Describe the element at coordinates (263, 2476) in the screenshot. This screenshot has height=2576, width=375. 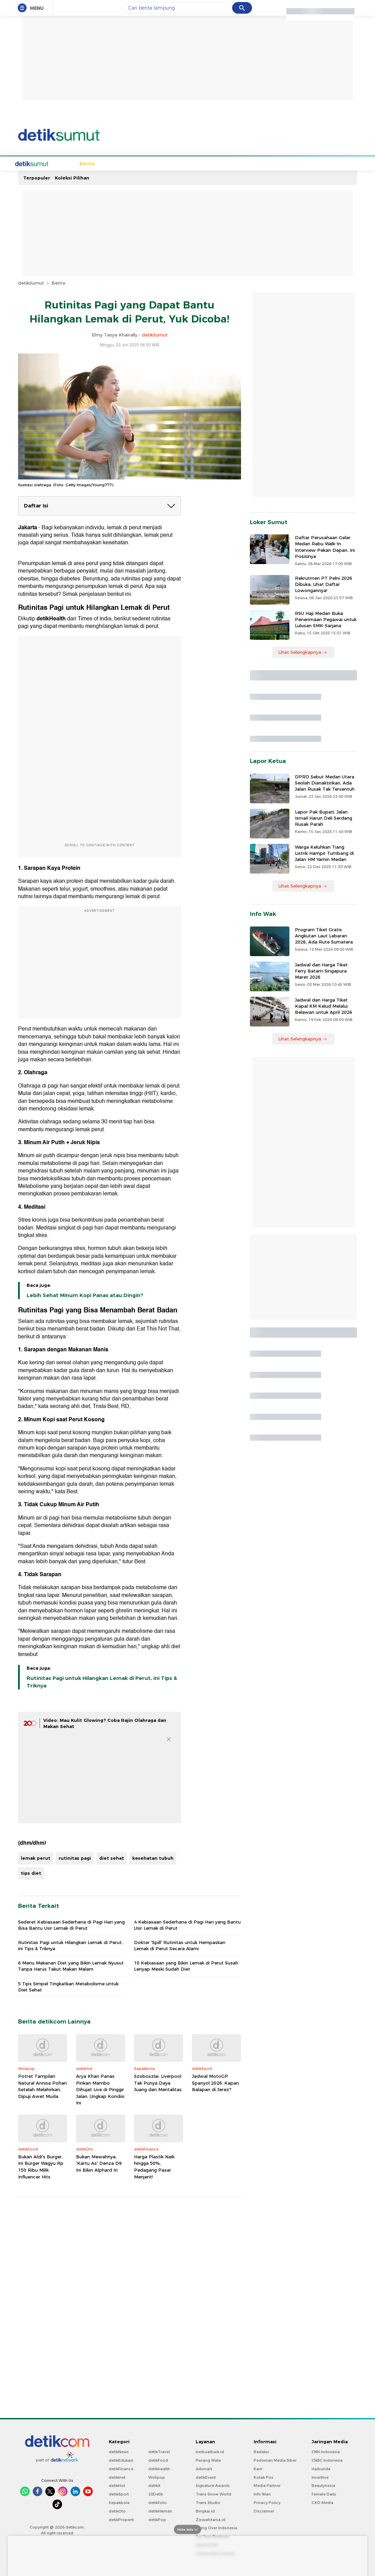
I see `Kotak Pos` at that location.